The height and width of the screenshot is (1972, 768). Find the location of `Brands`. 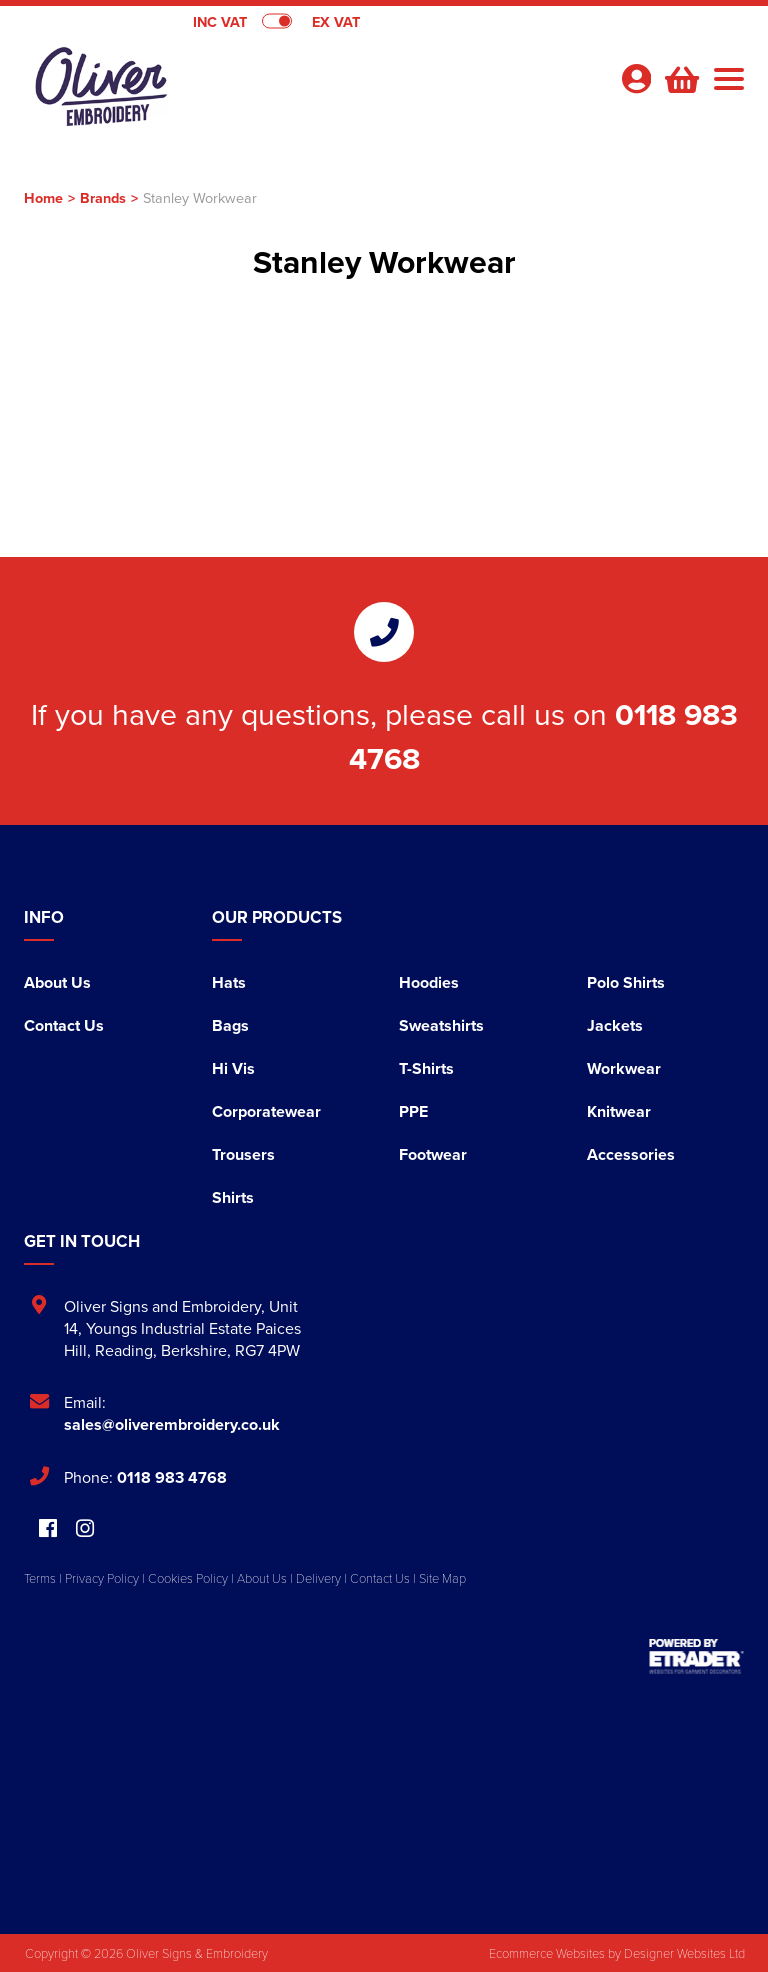

Brands is located at coordinates (103, 197).